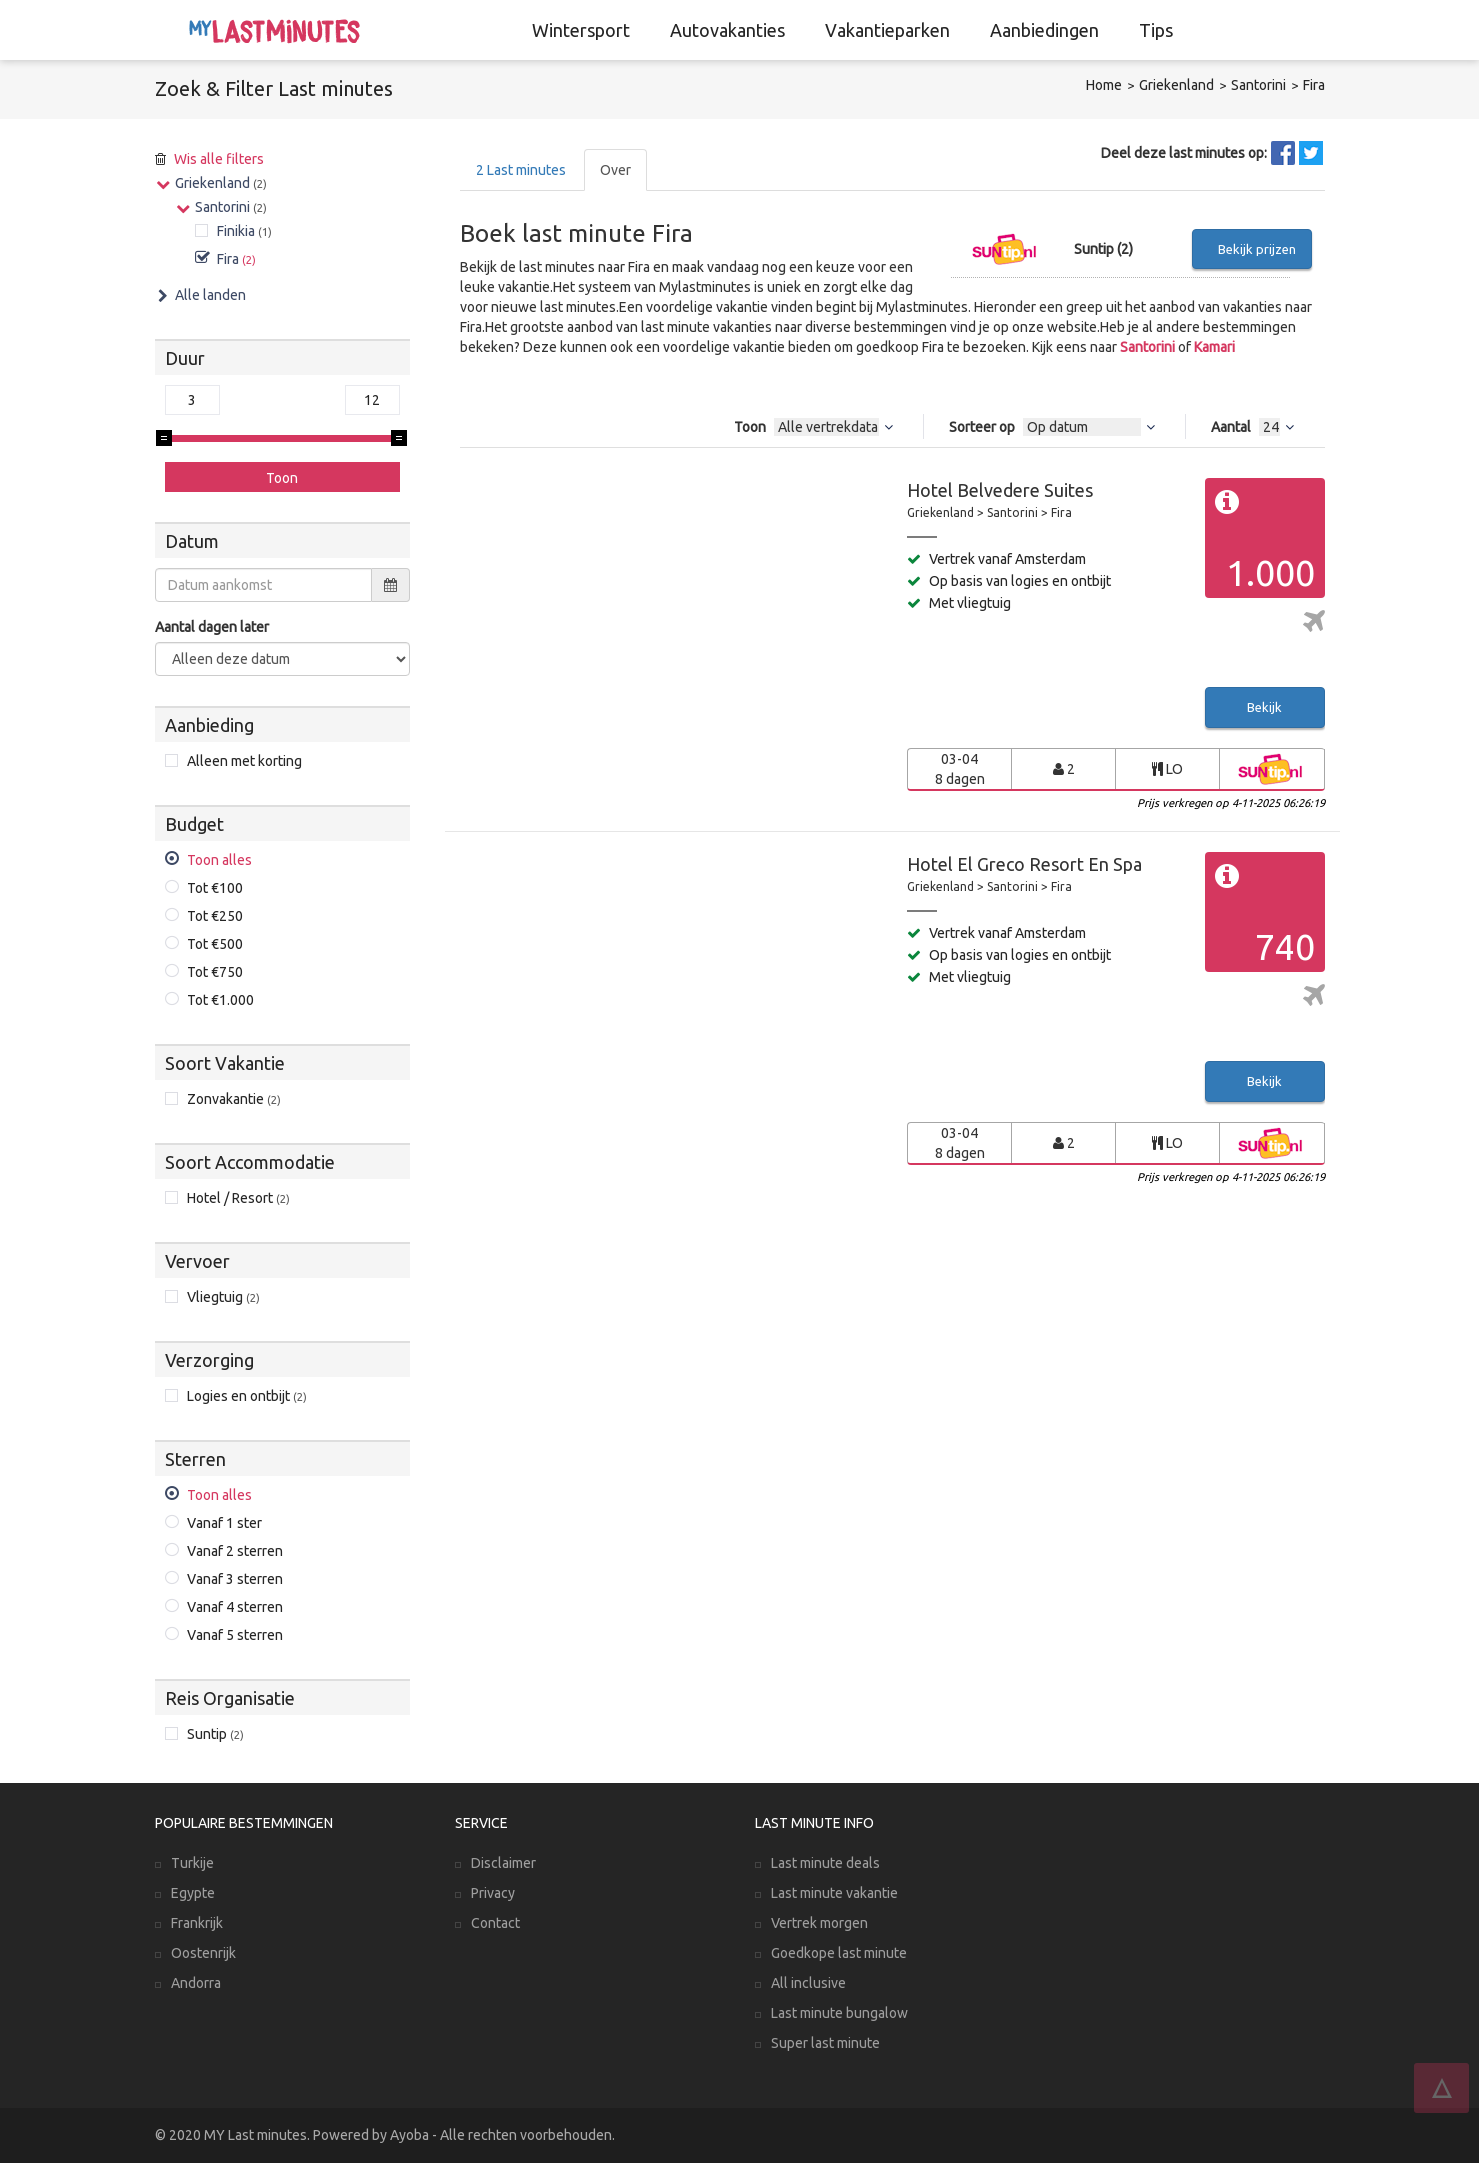 The width and height of the screenshot is (1479, 2163). Describe the element at coordinates (521, 170) in the screenshot. I see `Last minutes` at that location.